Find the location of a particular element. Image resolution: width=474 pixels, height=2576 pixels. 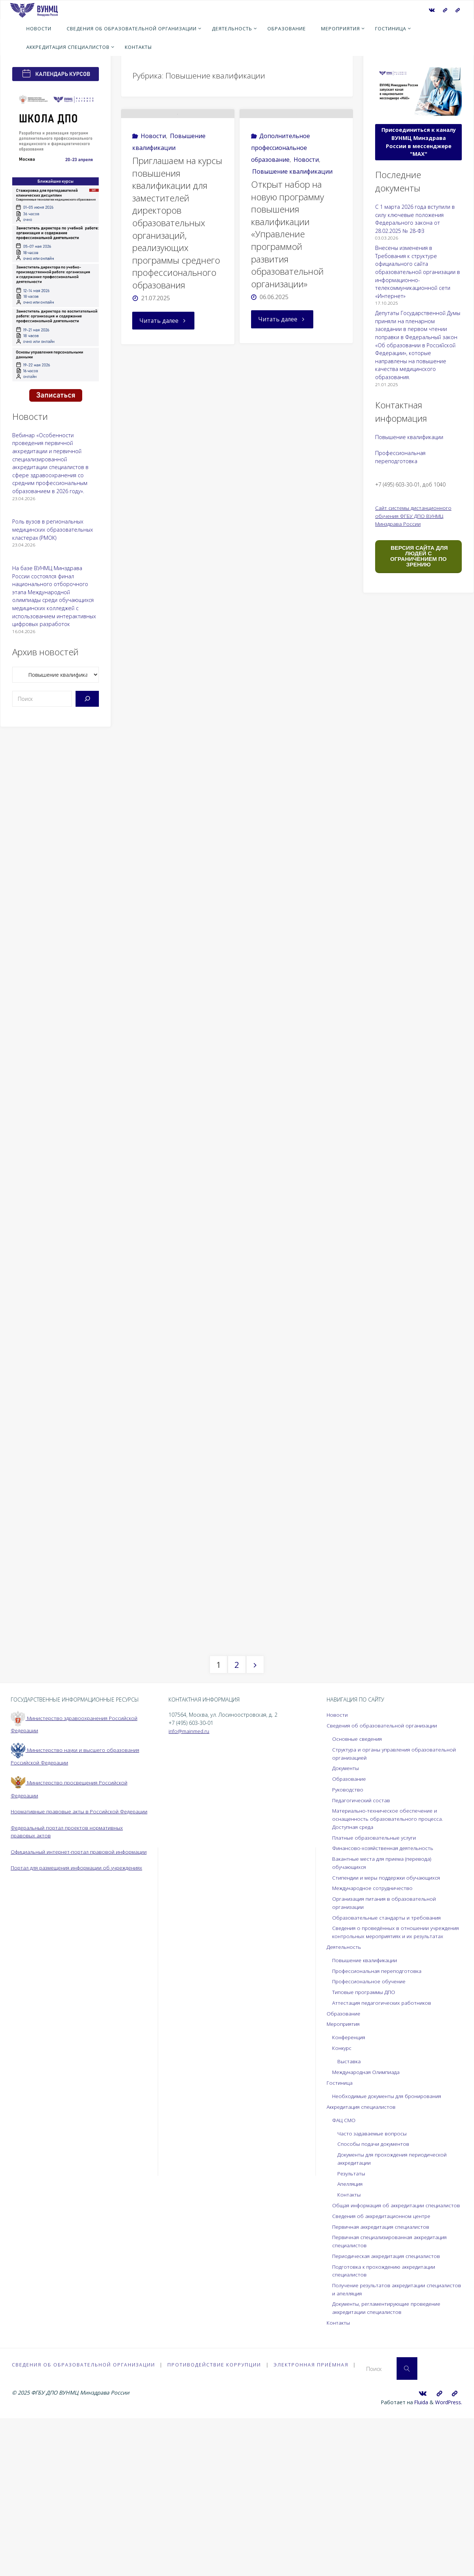

Деятельность is located at coordinates (345, 2096).